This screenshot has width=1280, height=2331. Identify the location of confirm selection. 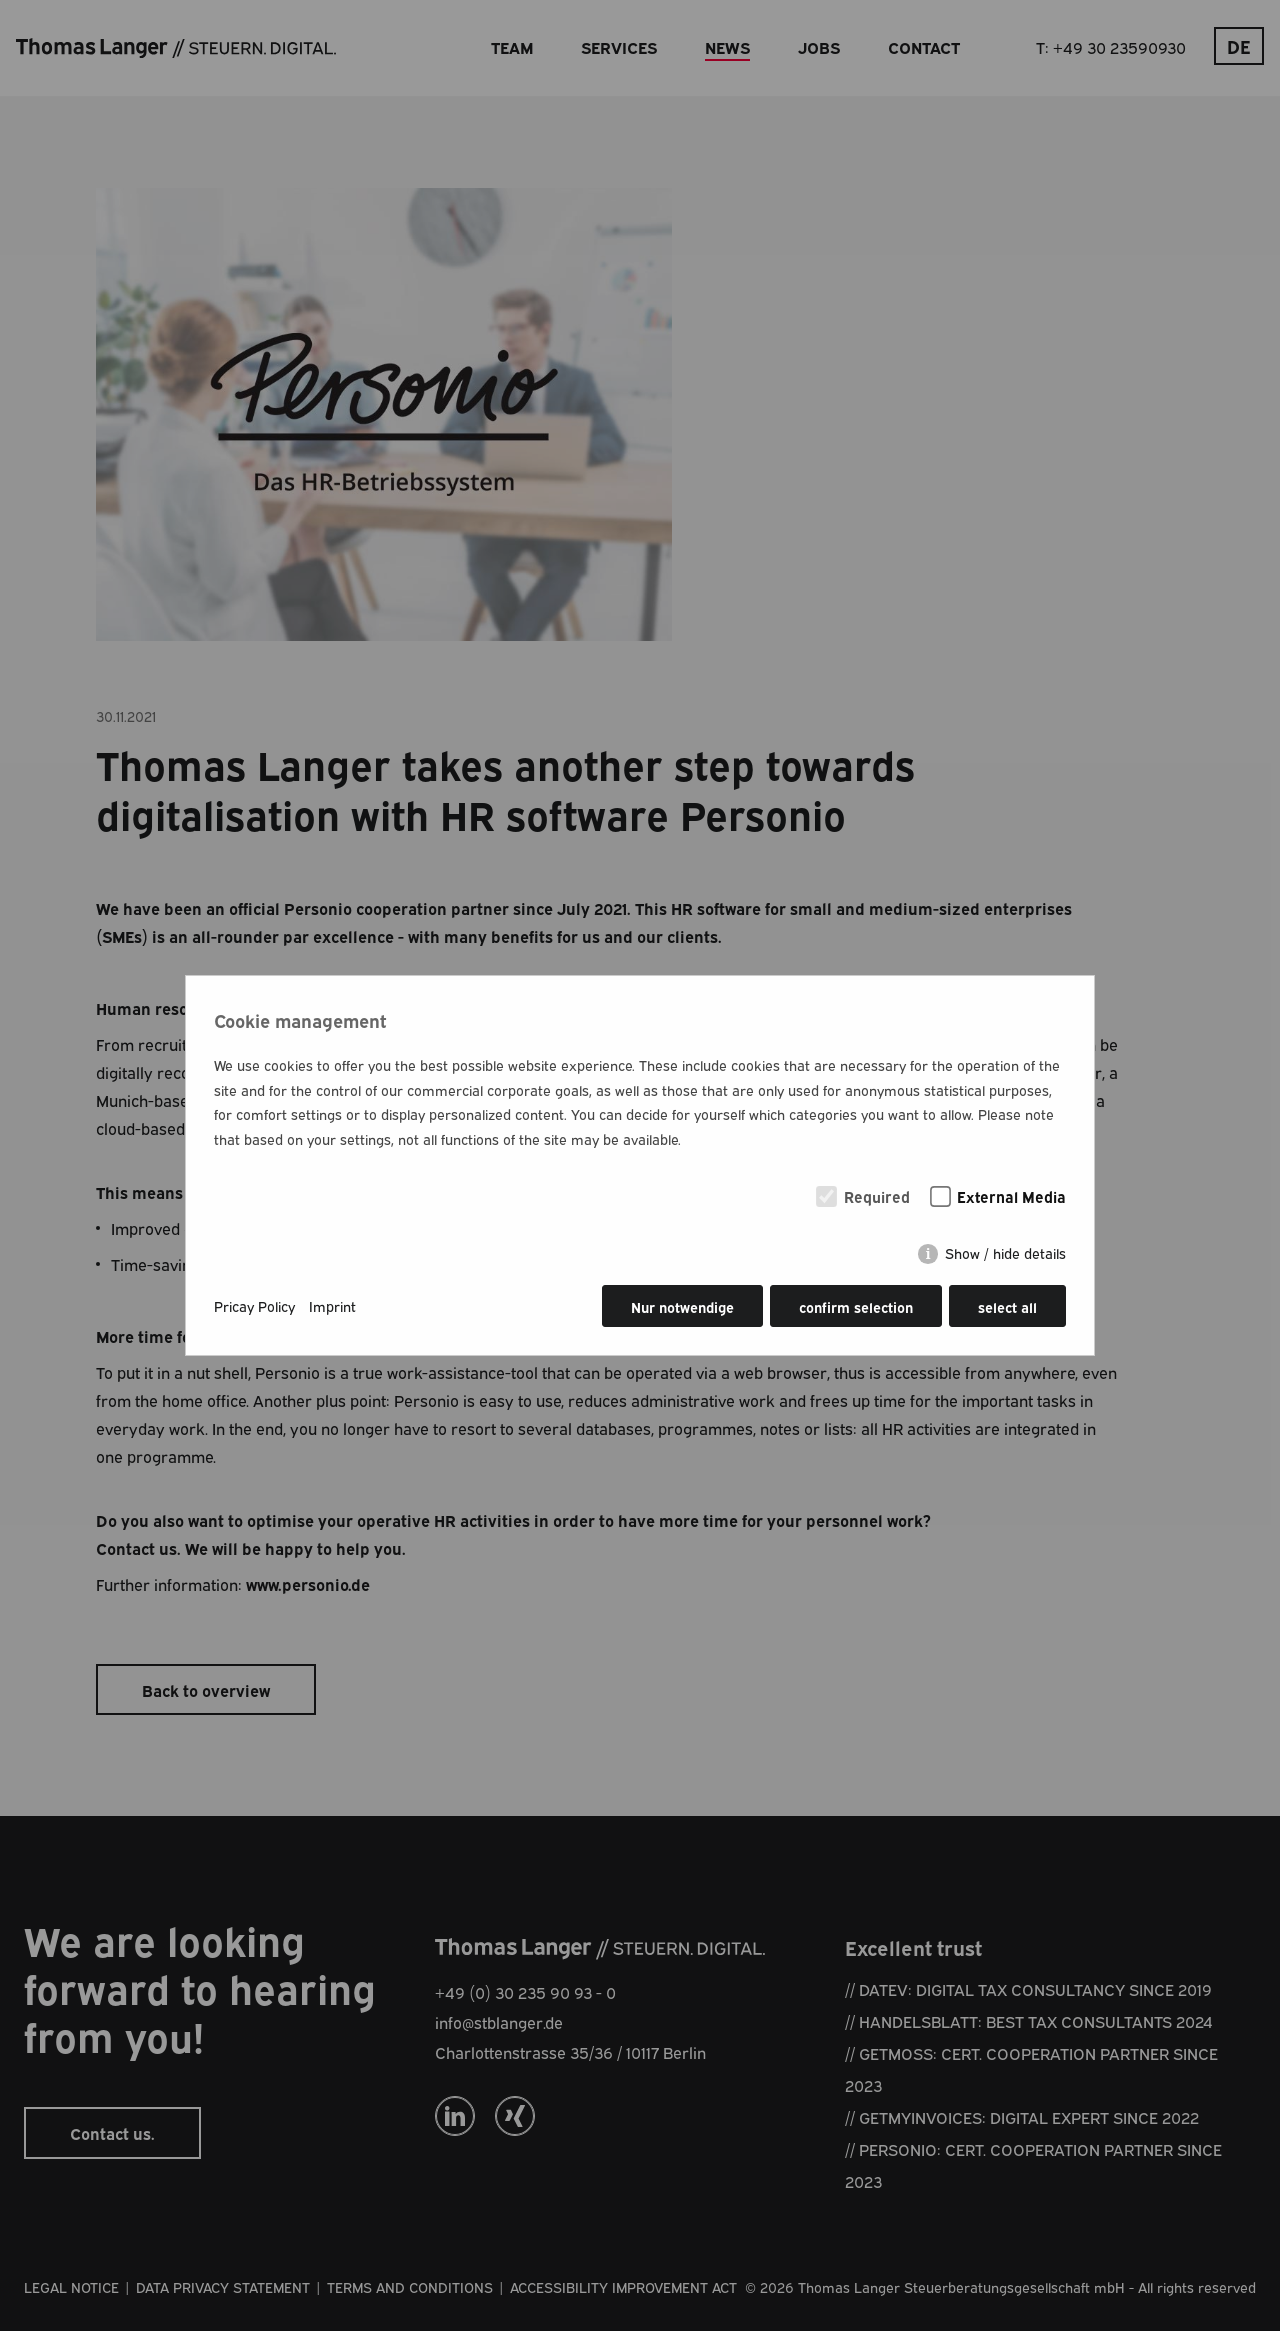
(856, 1306).